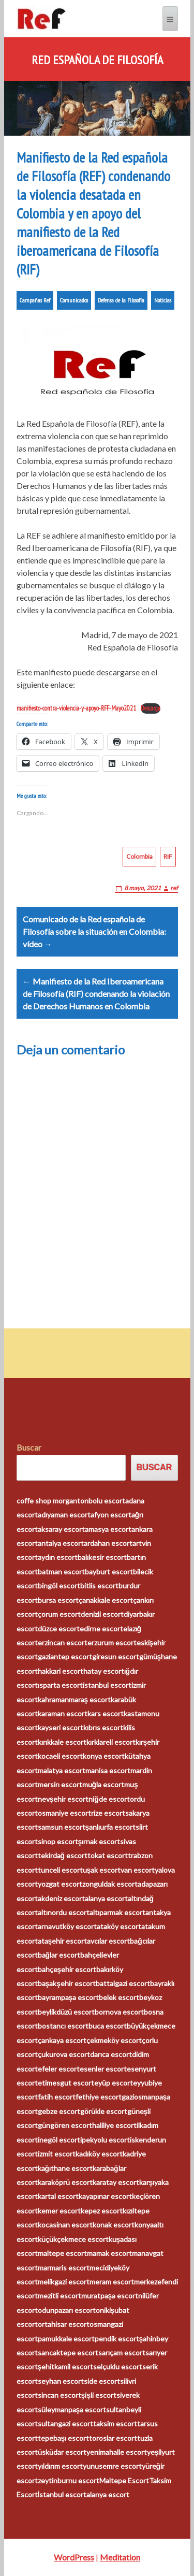 This screenshot has height=2576, width=194. What do you see at coordinates (58, 1557) in the screenshot?
I see `aydın escort` at bounding box center [58, 1557].